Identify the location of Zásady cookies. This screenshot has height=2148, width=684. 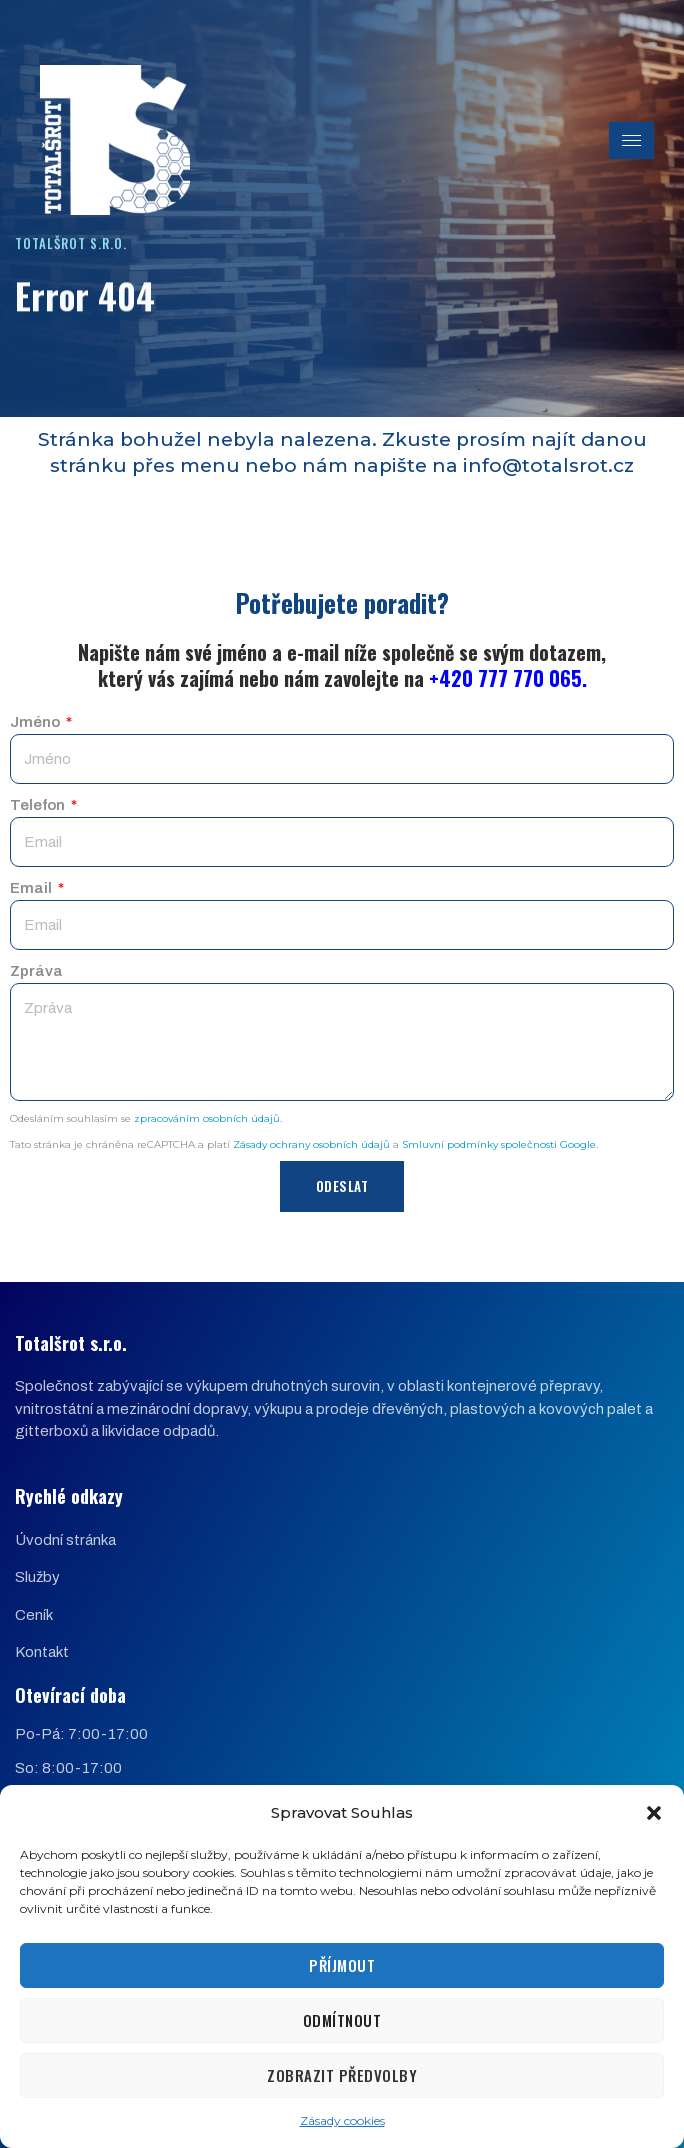
(342, 2120).